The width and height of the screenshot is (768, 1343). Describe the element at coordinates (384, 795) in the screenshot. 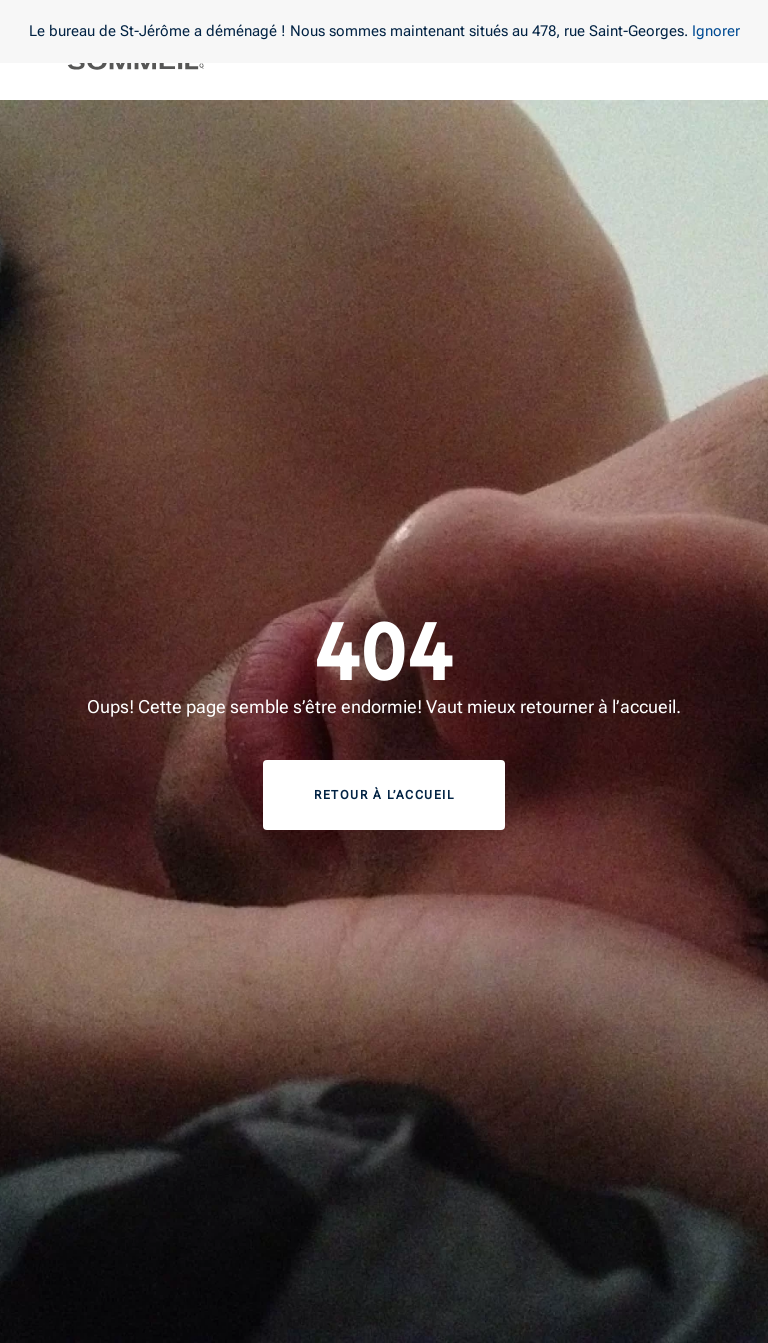

I see `Retour à l’accueil` at that location.